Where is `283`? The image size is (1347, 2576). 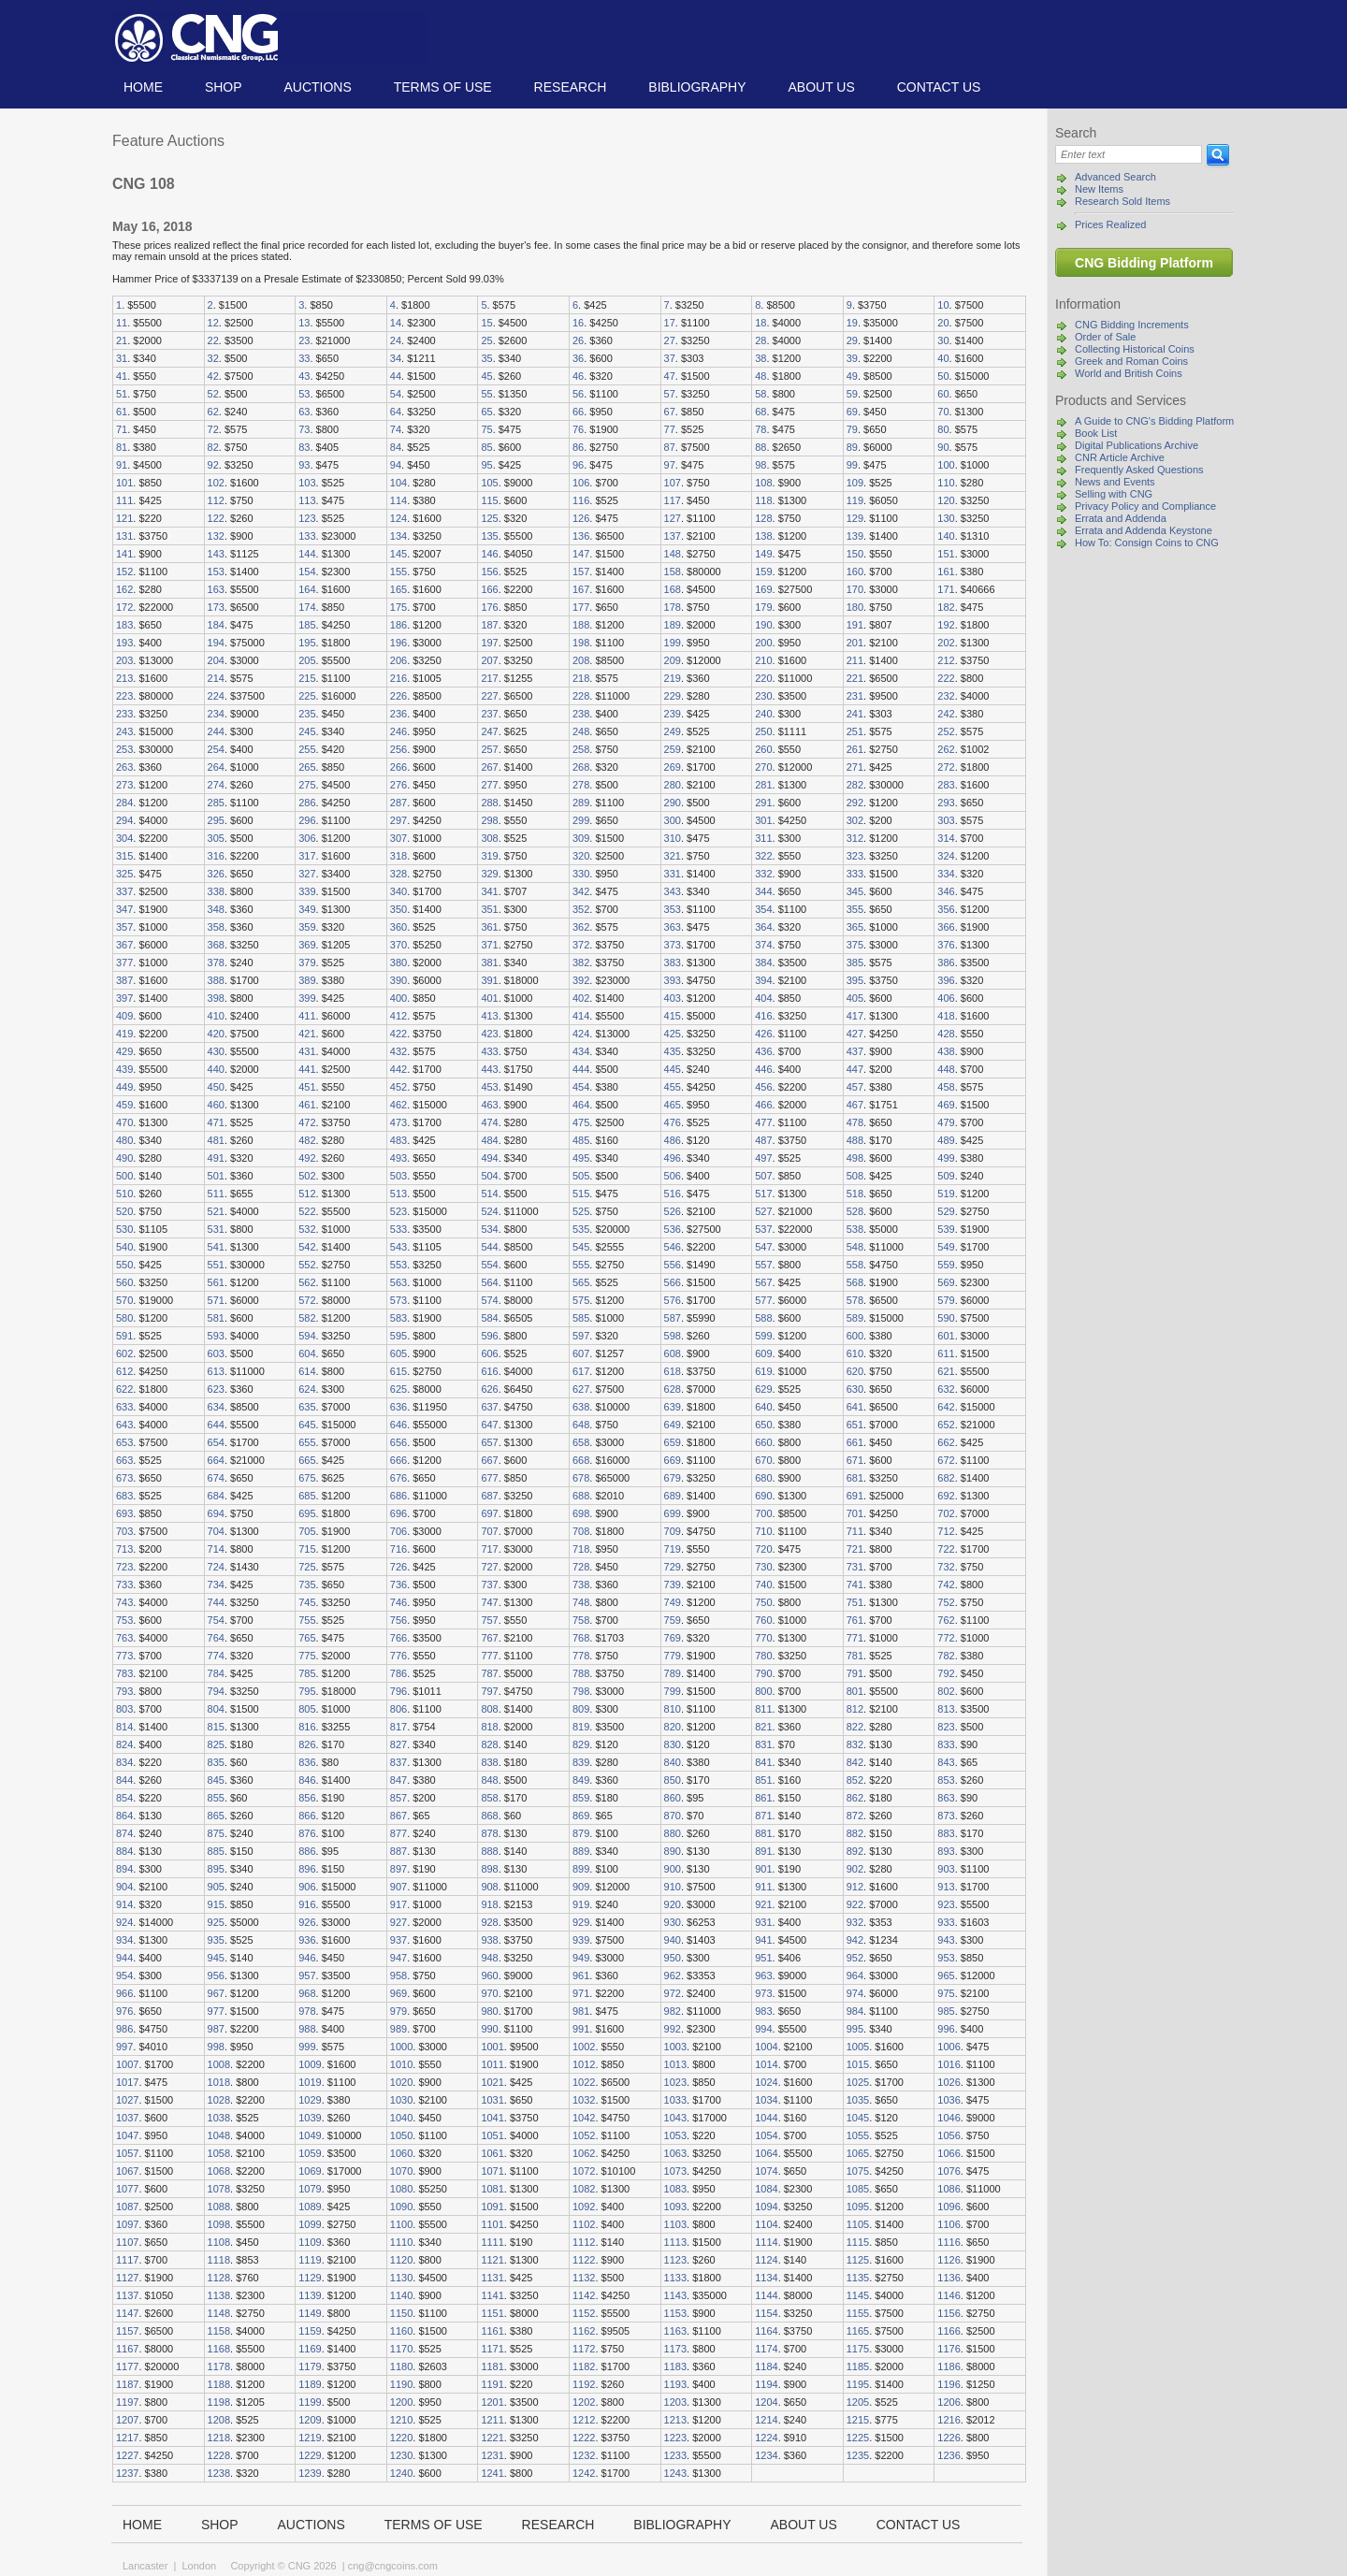 283 is located at coordinates (945, 784).